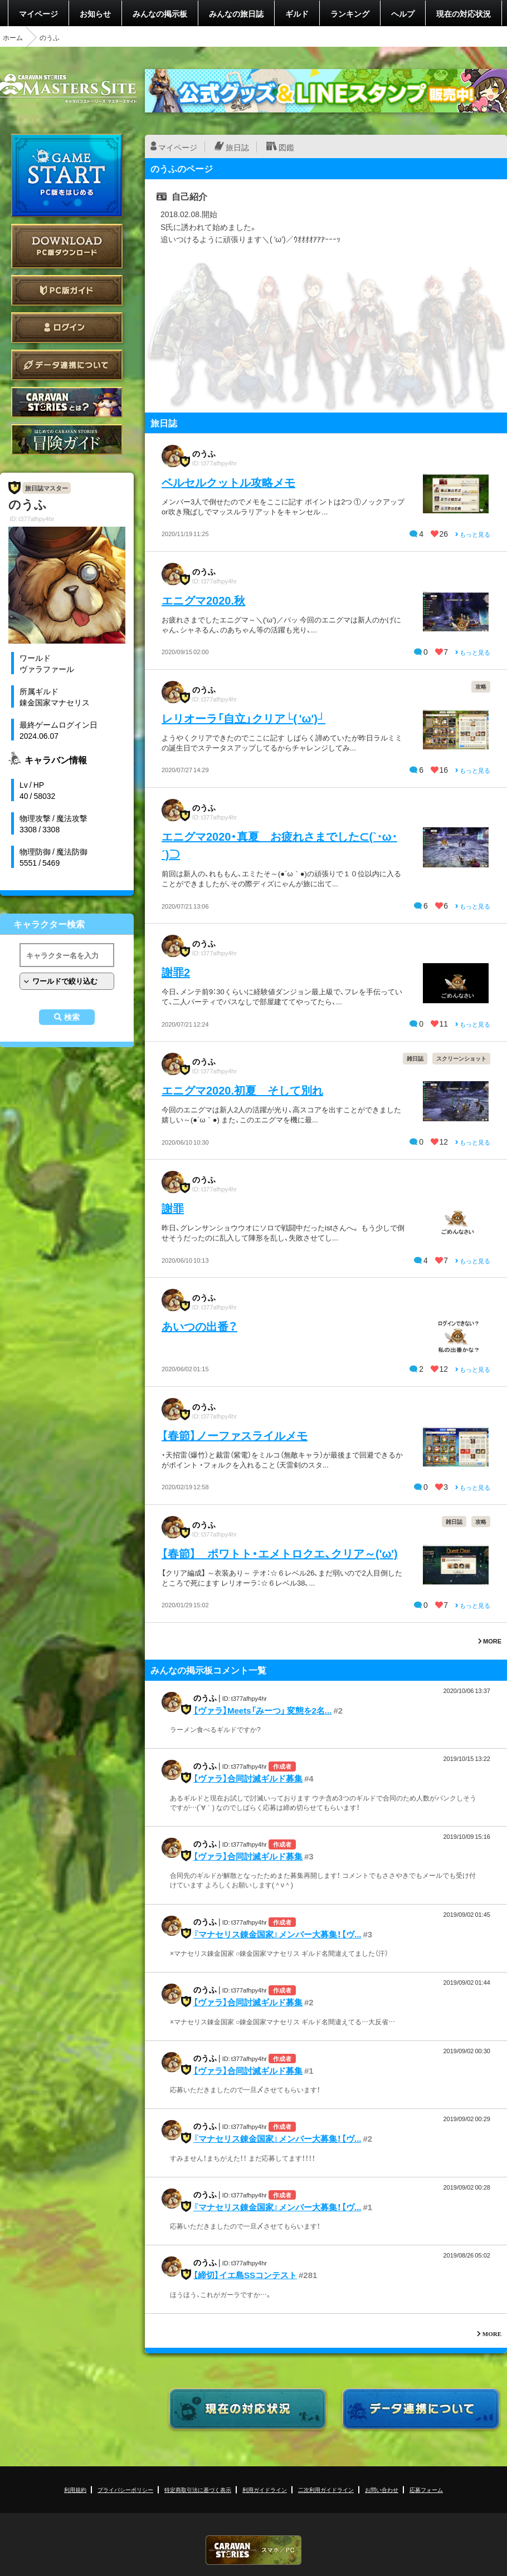  Describe the element at coordinates (38, 13) in the screenshot. I see `マイページ` at that location.